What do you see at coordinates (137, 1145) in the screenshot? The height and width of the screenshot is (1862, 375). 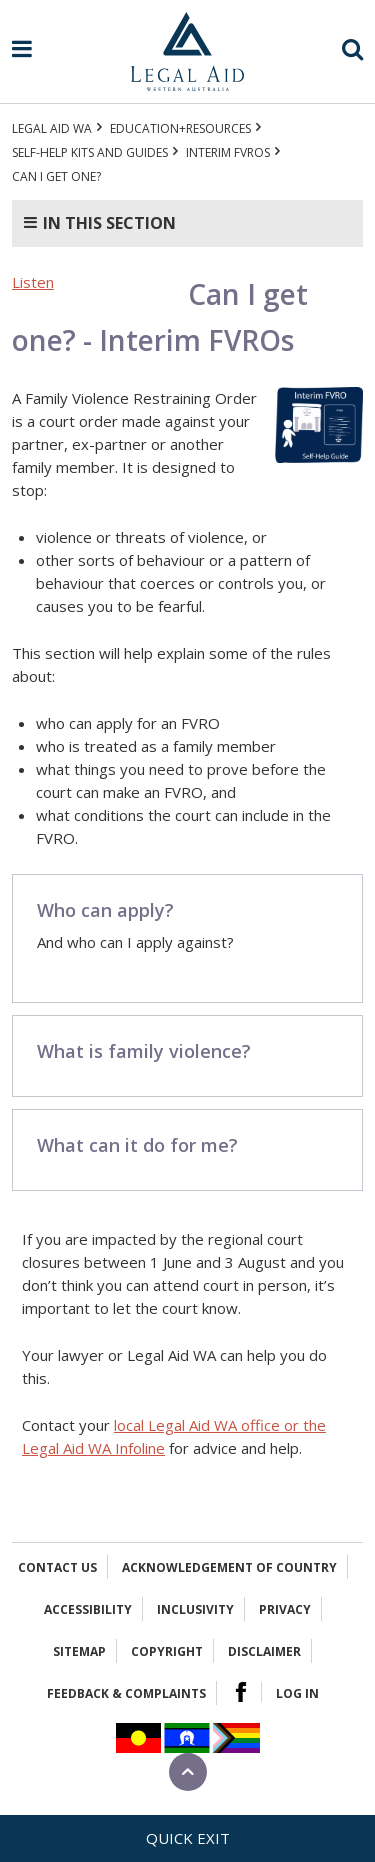 I see `What can it do for me?` at bounding box center [137, 1145].